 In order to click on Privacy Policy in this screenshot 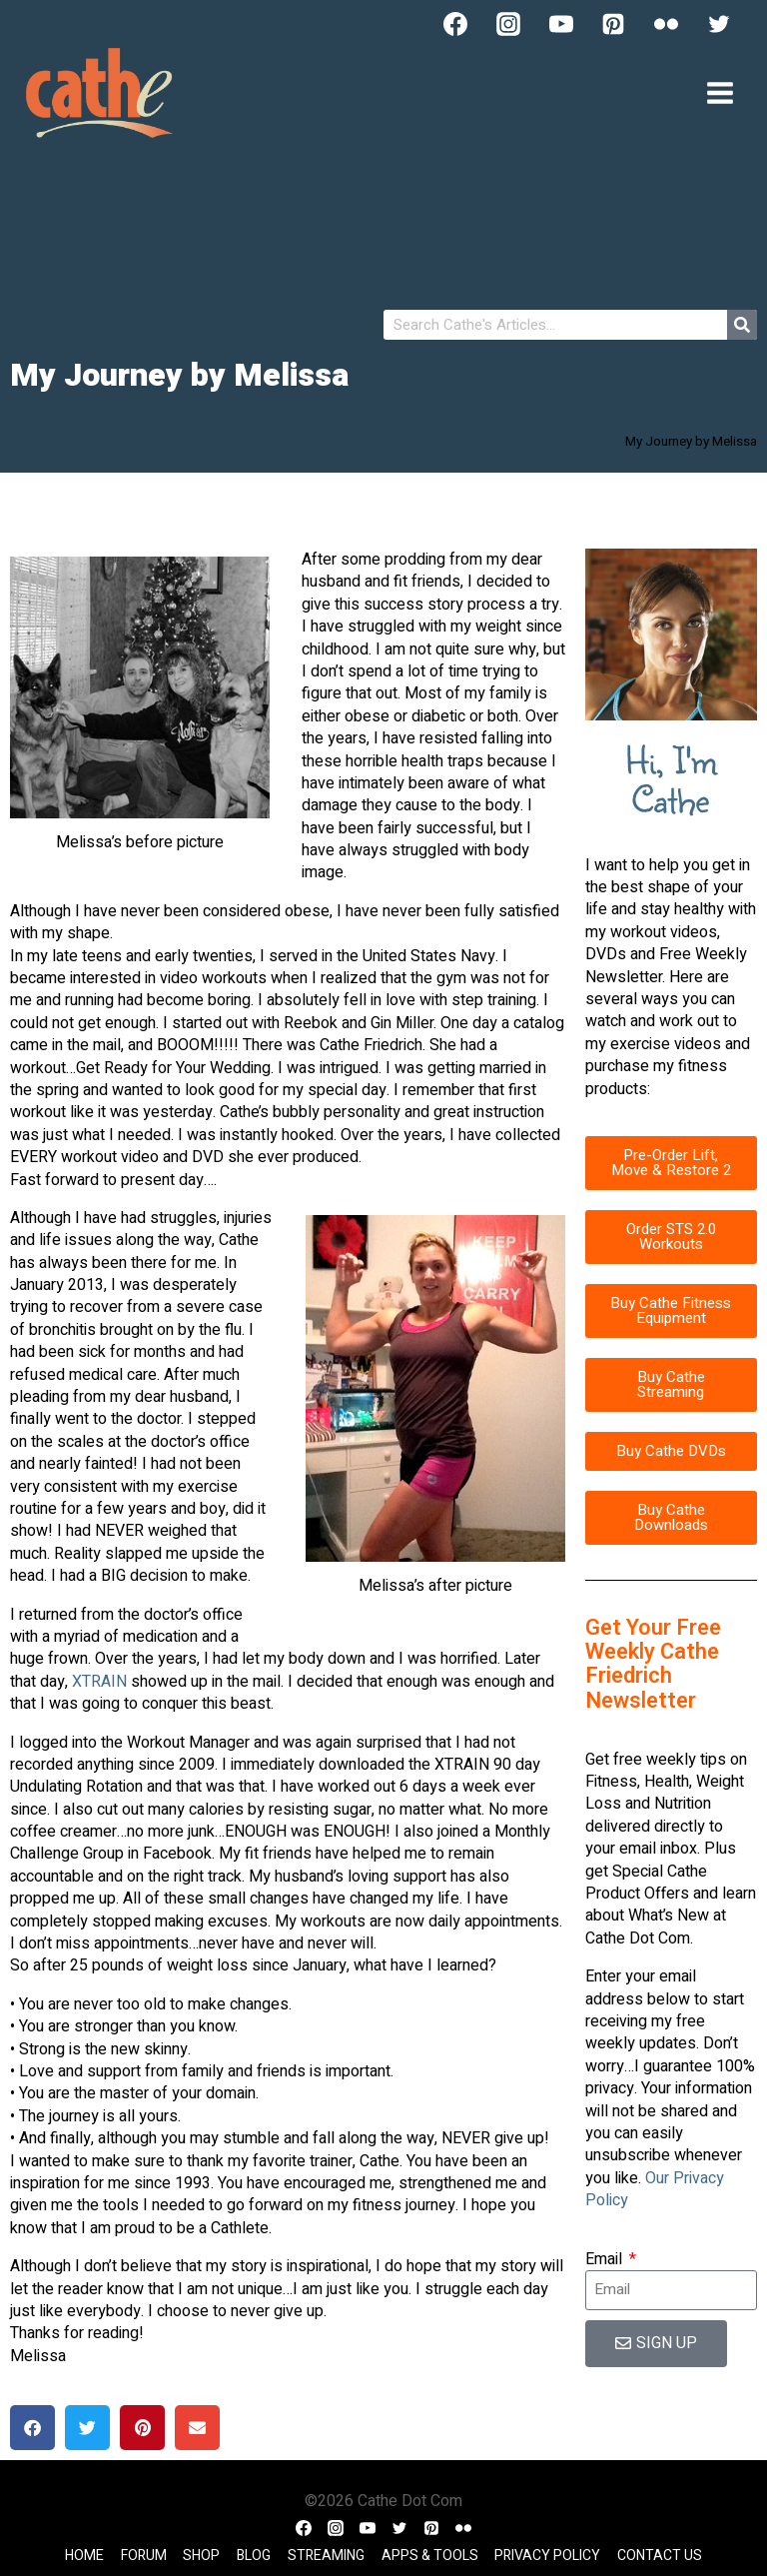, I will do `click(547, 2555)`.